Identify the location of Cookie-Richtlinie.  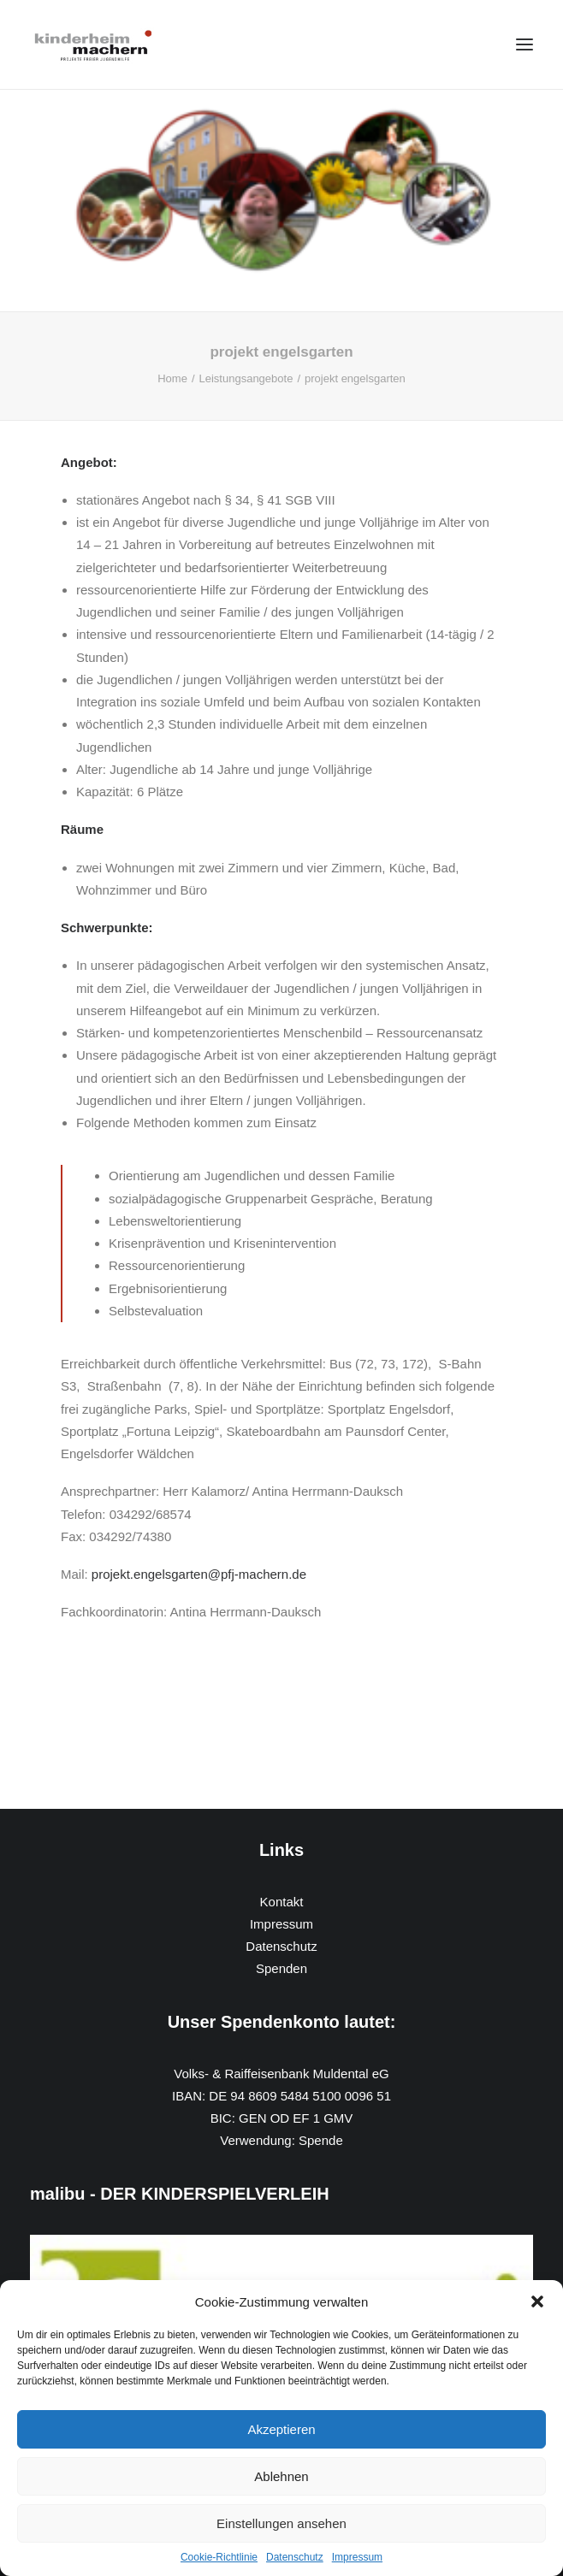
(219, 2557).